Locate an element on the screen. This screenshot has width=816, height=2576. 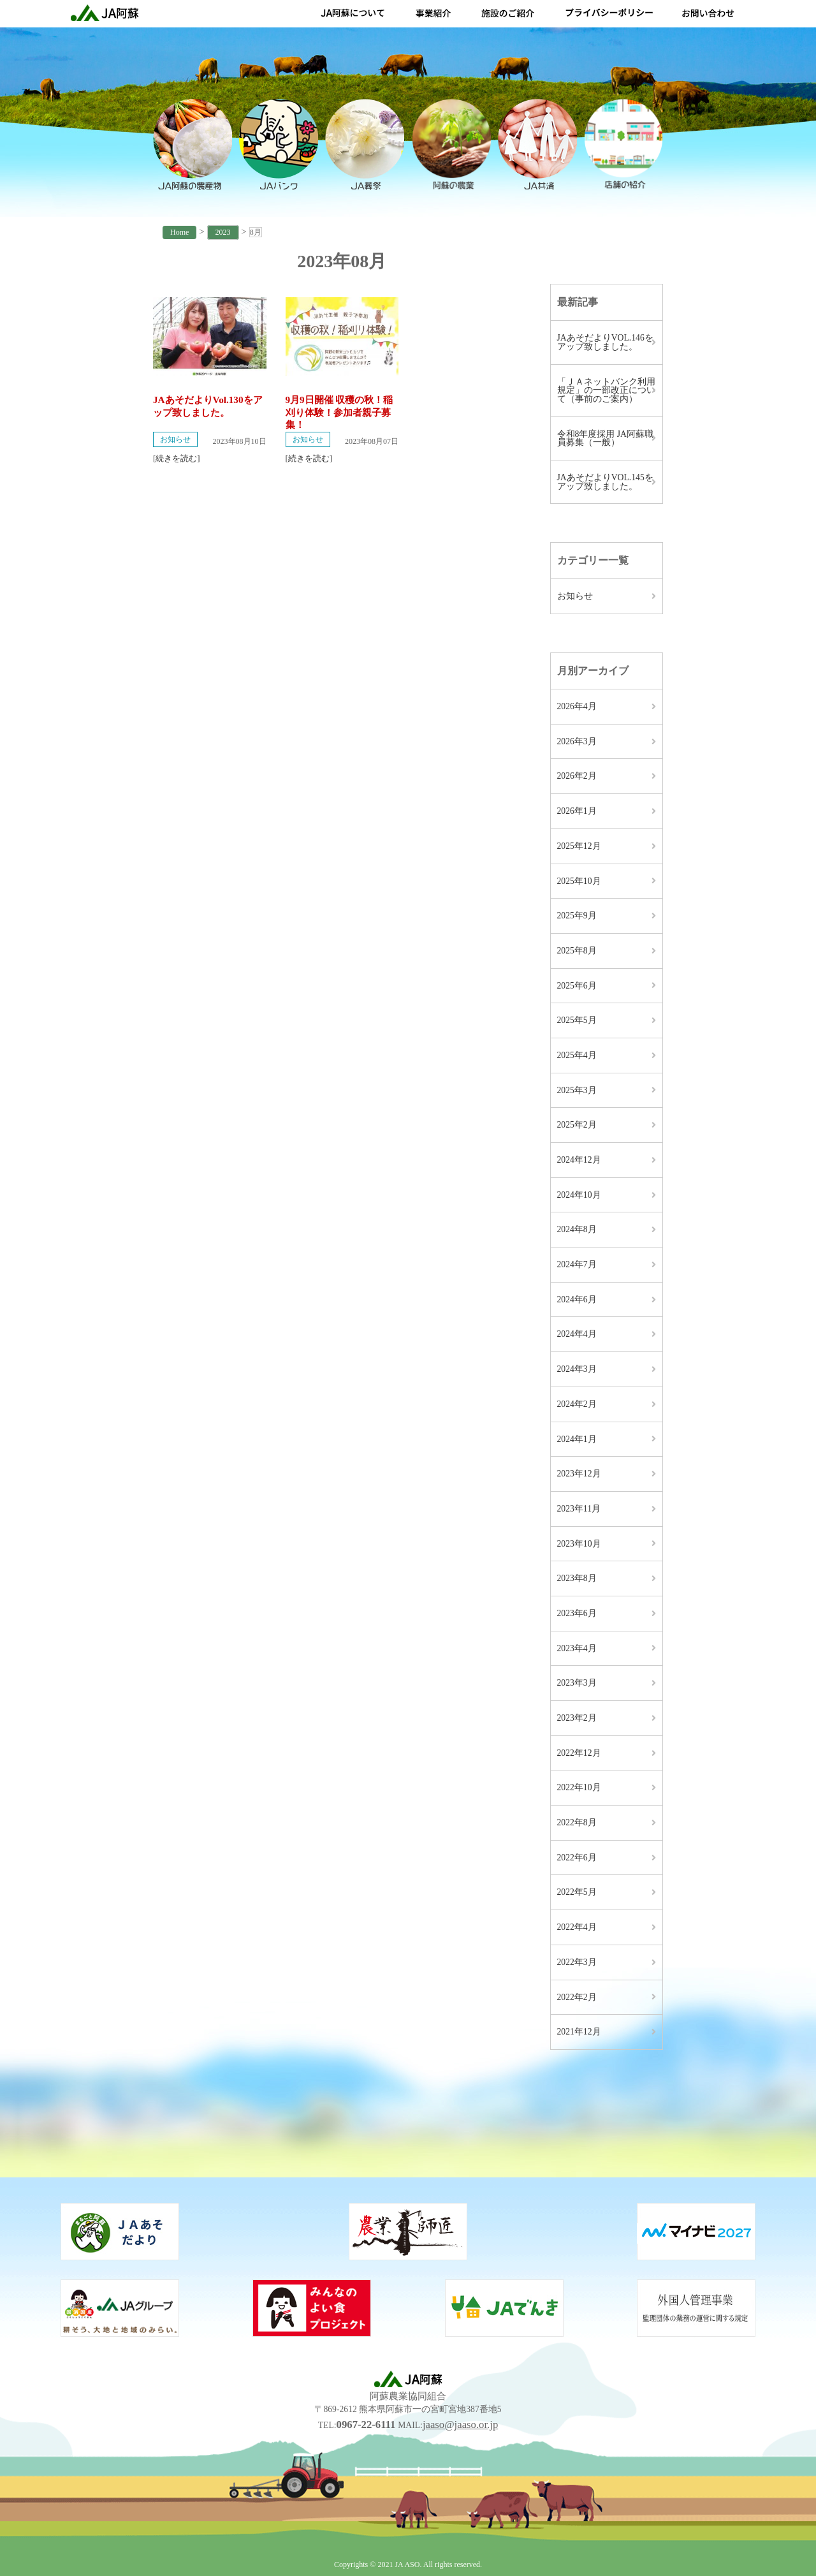
2023年4月 is located at coordinates (577, 1648).